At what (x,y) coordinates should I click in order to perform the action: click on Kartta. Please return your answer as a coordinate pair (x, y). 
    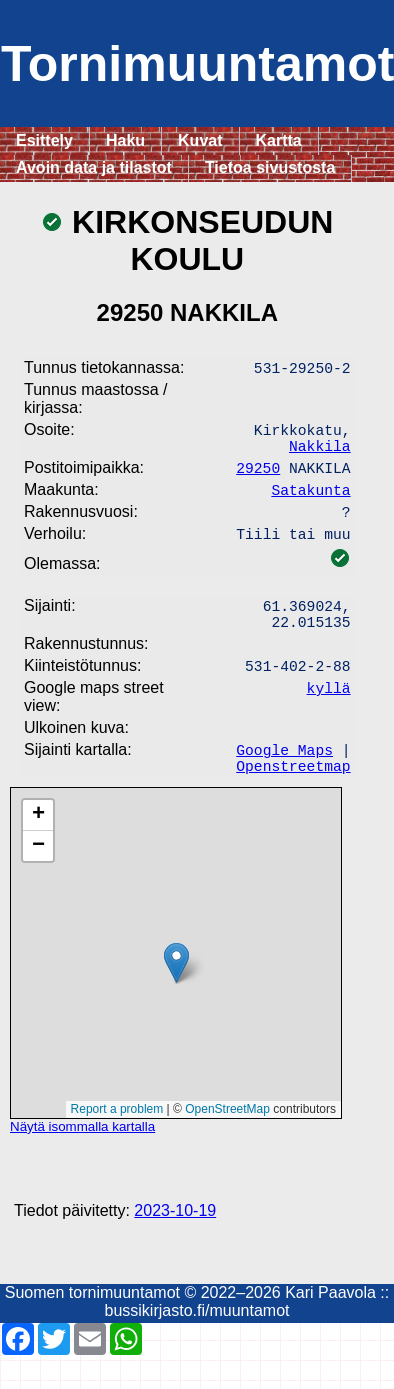
    Looking at the image, I should click on (279, 140).